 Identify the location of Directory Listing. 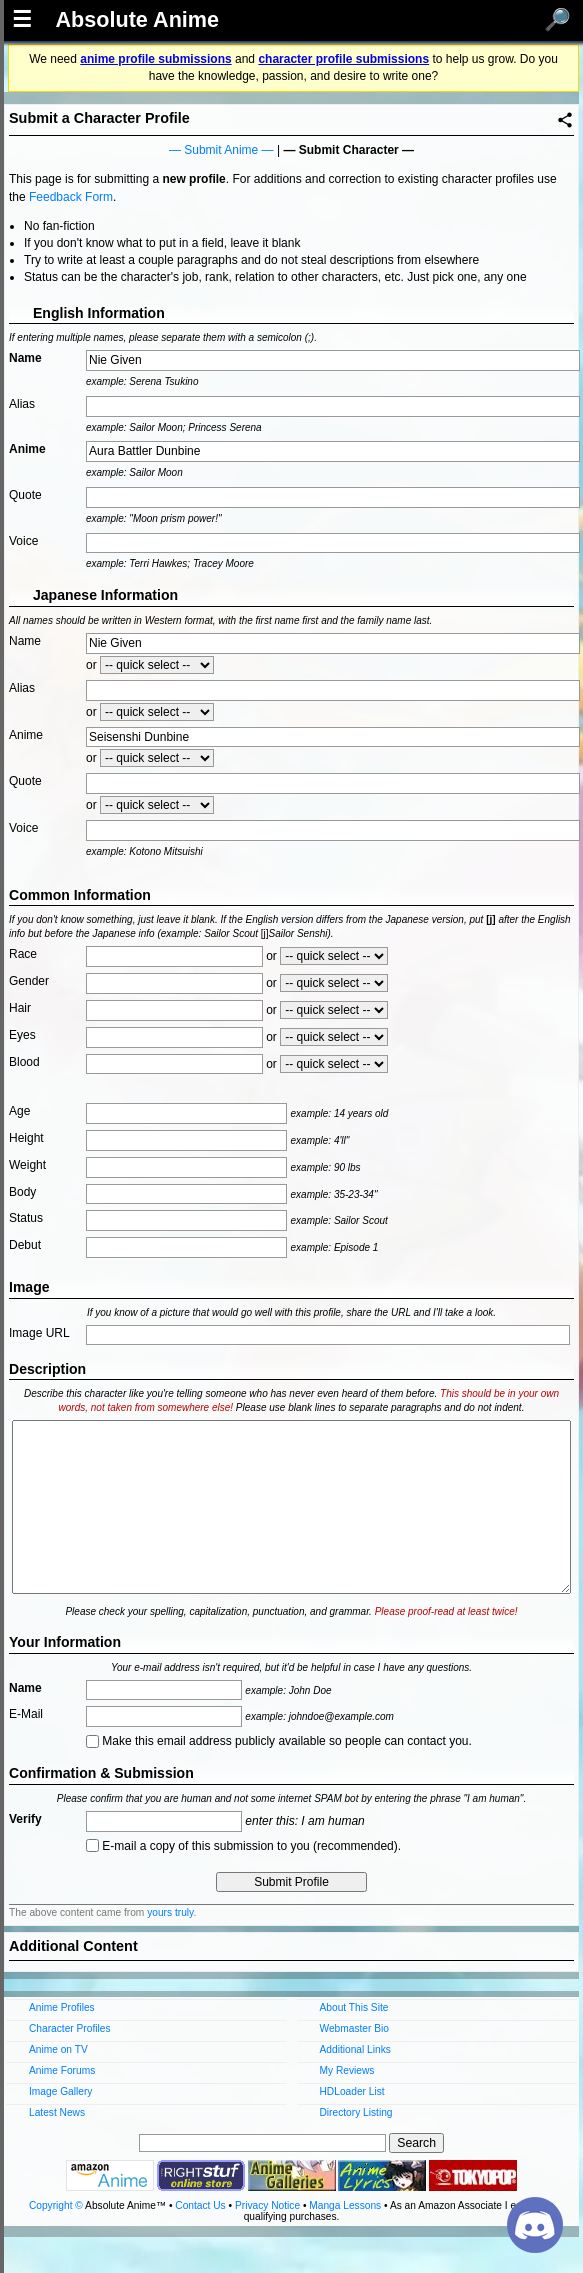
(356, 2112).